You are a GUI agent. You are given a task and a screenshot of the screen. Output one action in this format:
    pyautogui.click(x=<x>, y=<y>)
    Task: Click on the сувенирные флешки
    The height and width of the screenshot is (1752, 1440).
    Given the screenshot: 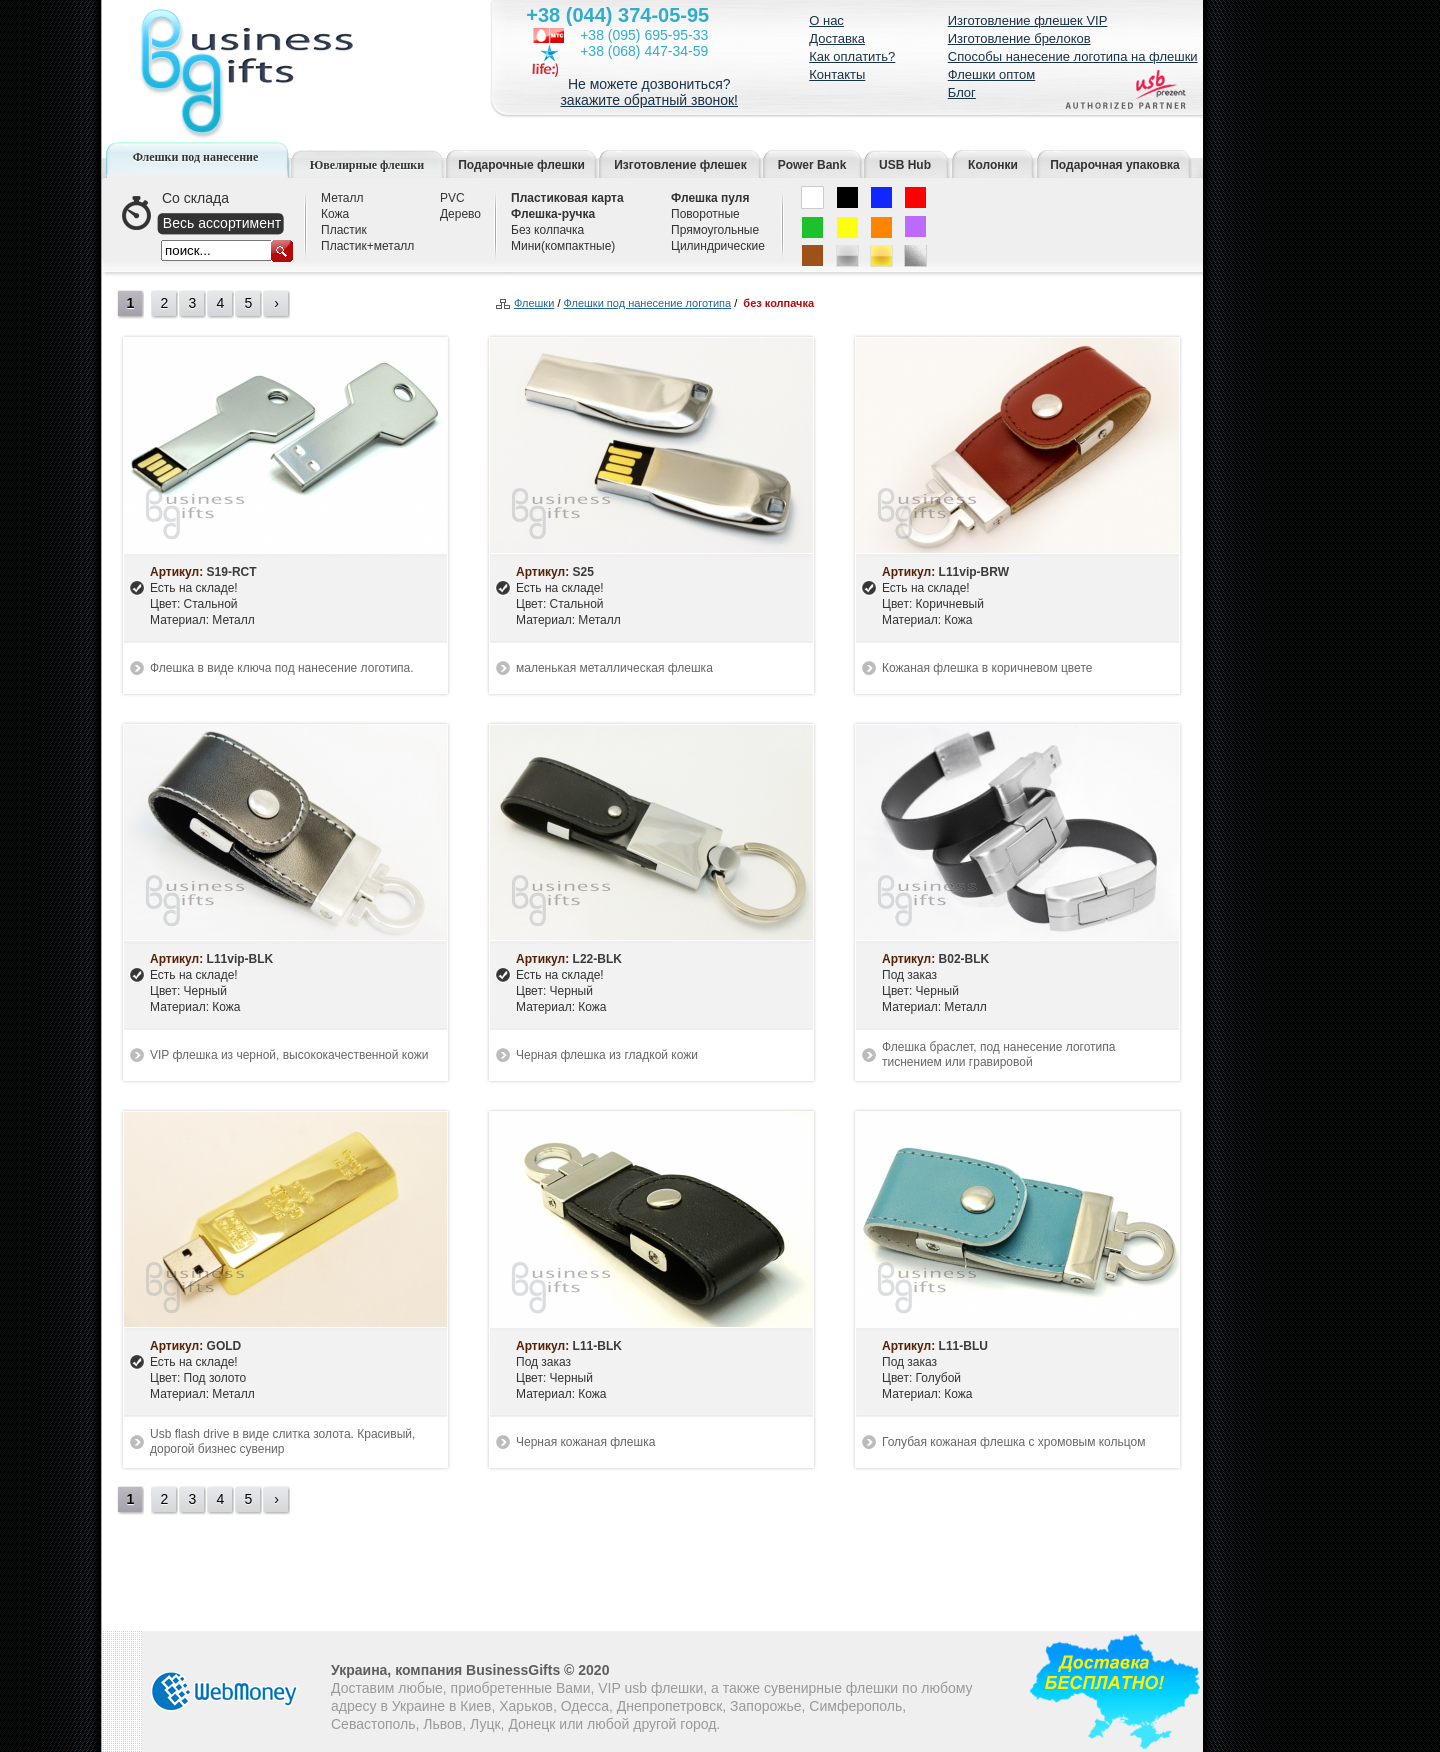 What is the action you would take?
    pyautogui.click(x=831, y=1688)
    